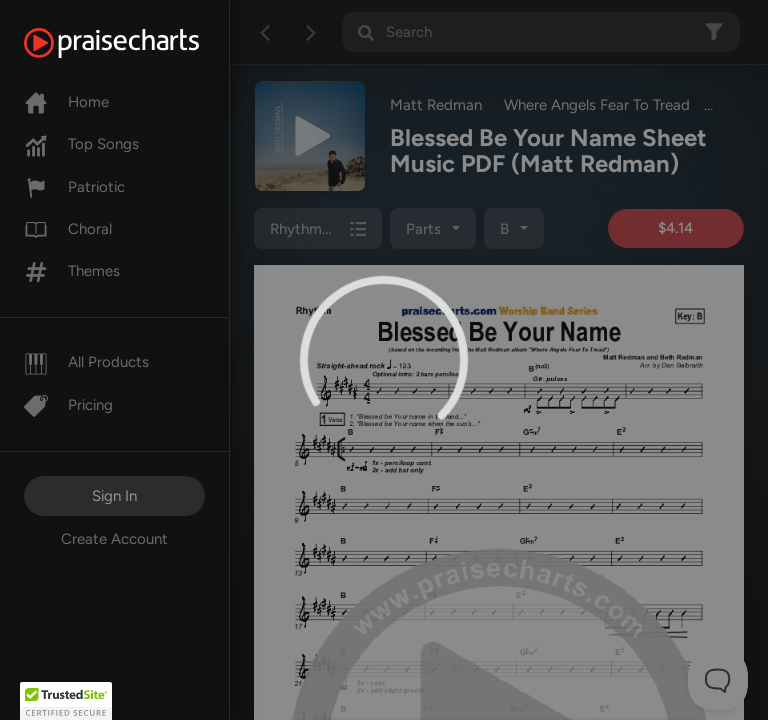  I want to click on All Products, so click(86, 362).